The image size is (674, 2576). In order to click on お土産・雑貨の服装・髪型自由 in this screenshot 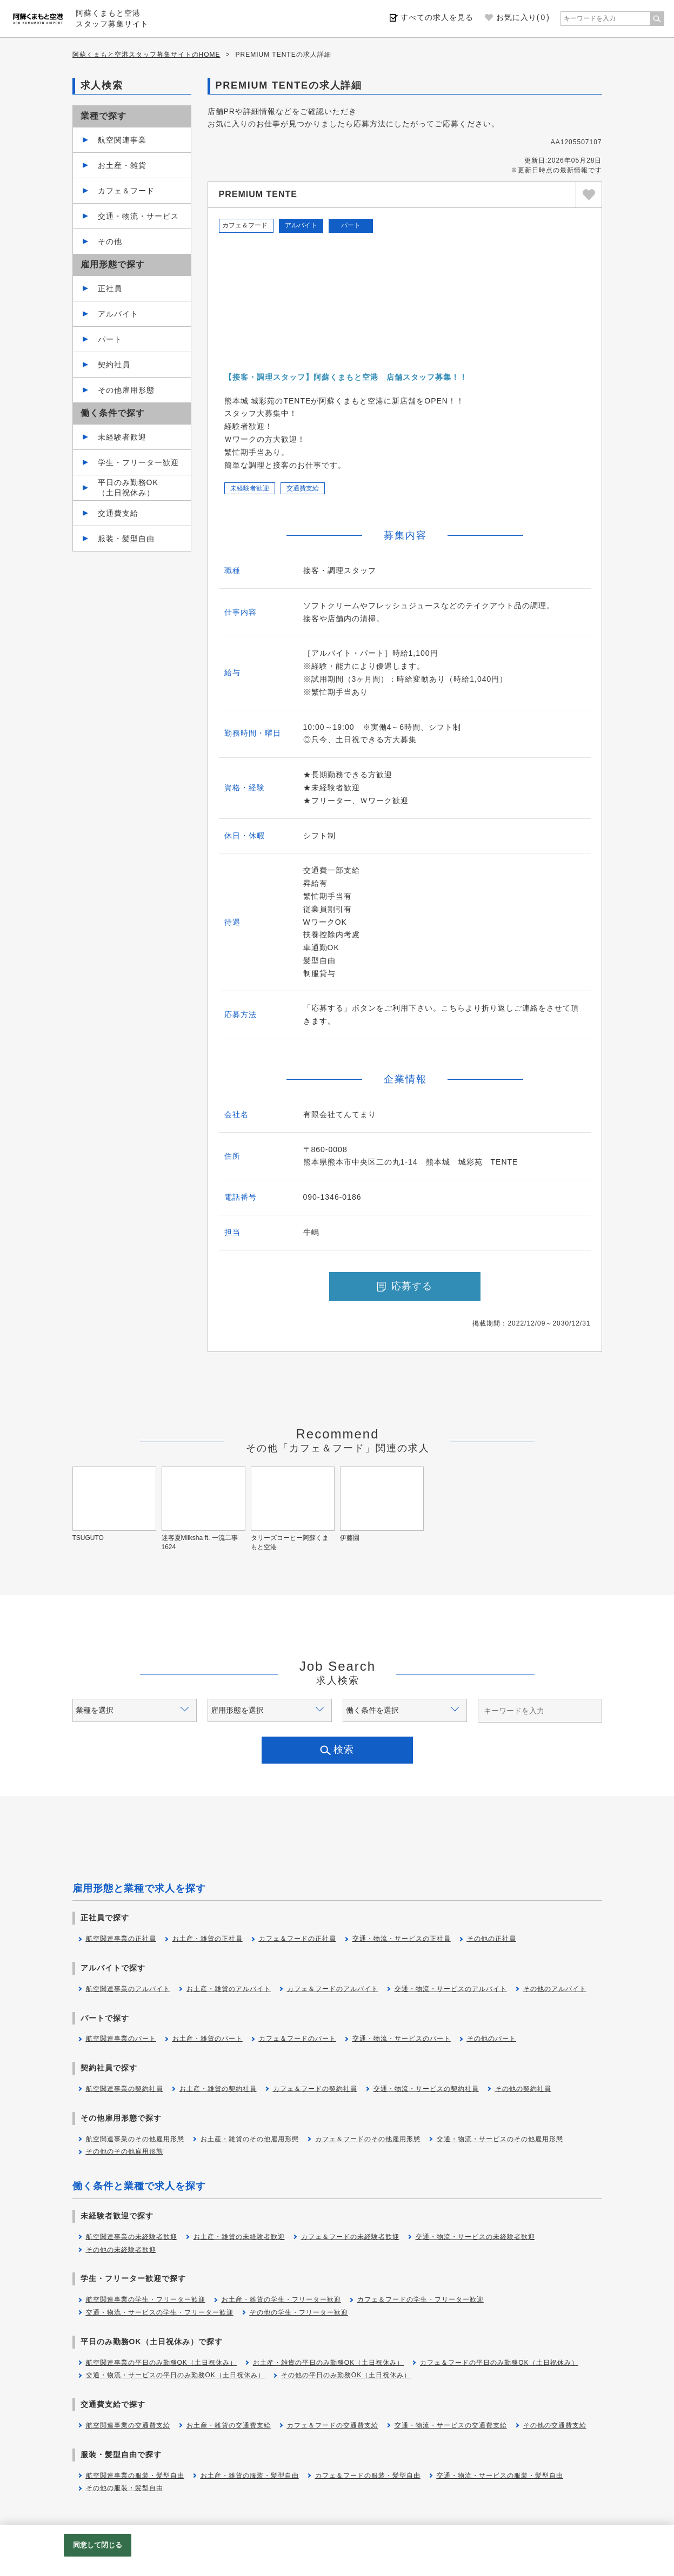, I will do `click(250, 2475)`.